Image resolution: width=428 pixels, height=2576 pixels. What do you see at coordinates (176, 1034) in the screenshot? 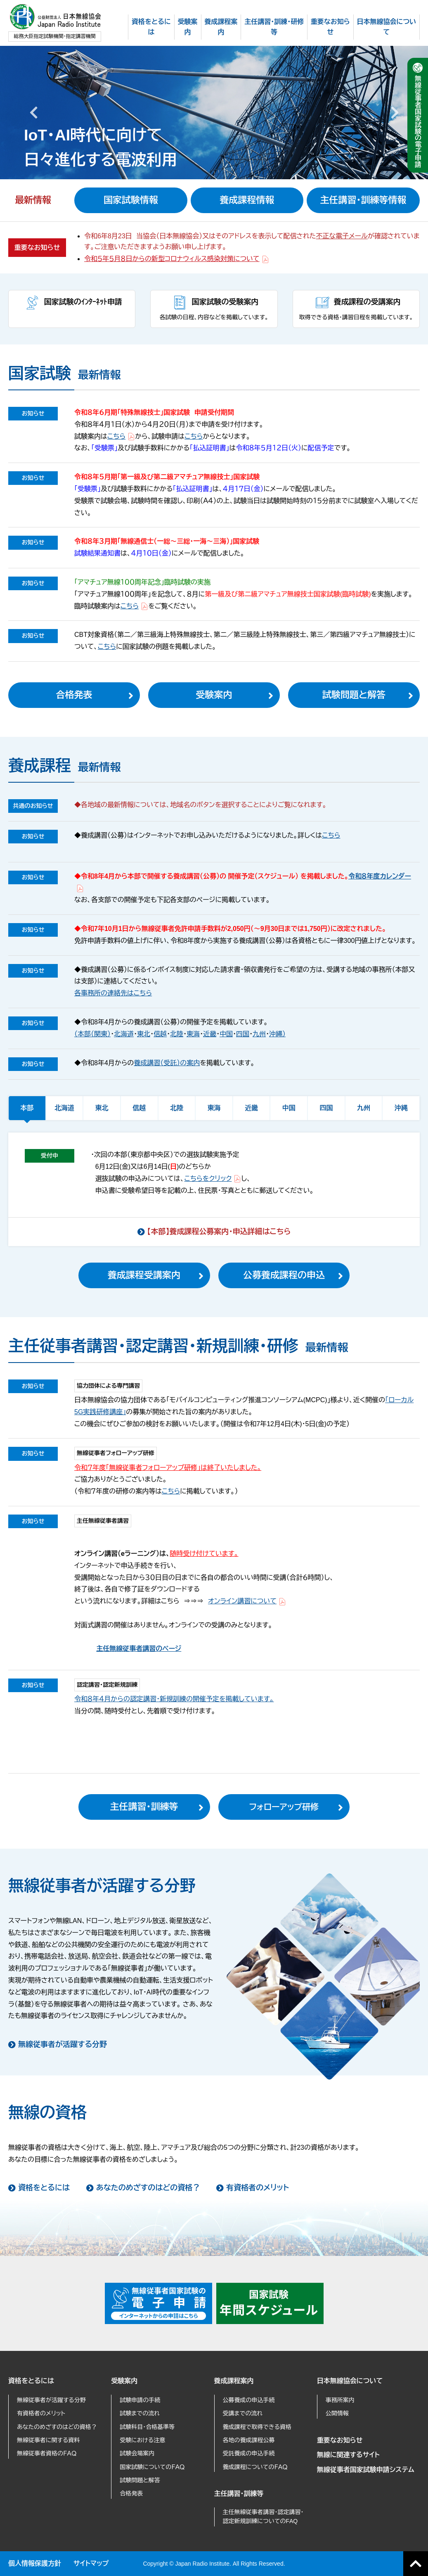
I see `北陸` at bounding box center [176, 1034].